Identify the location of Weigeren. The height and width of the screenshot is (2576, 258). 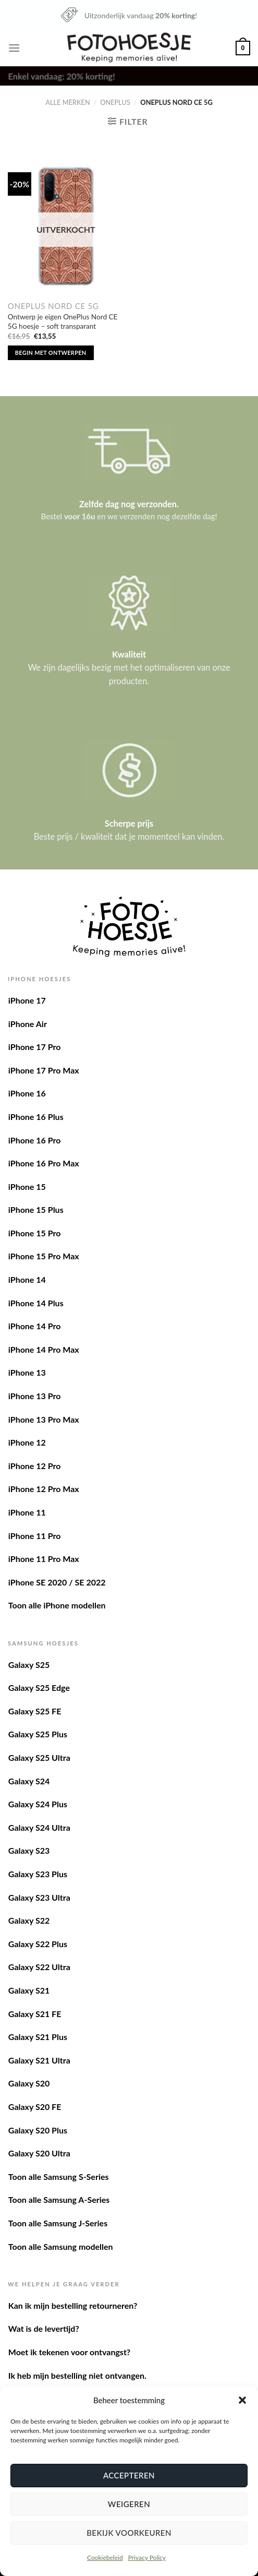
(129, 2504).